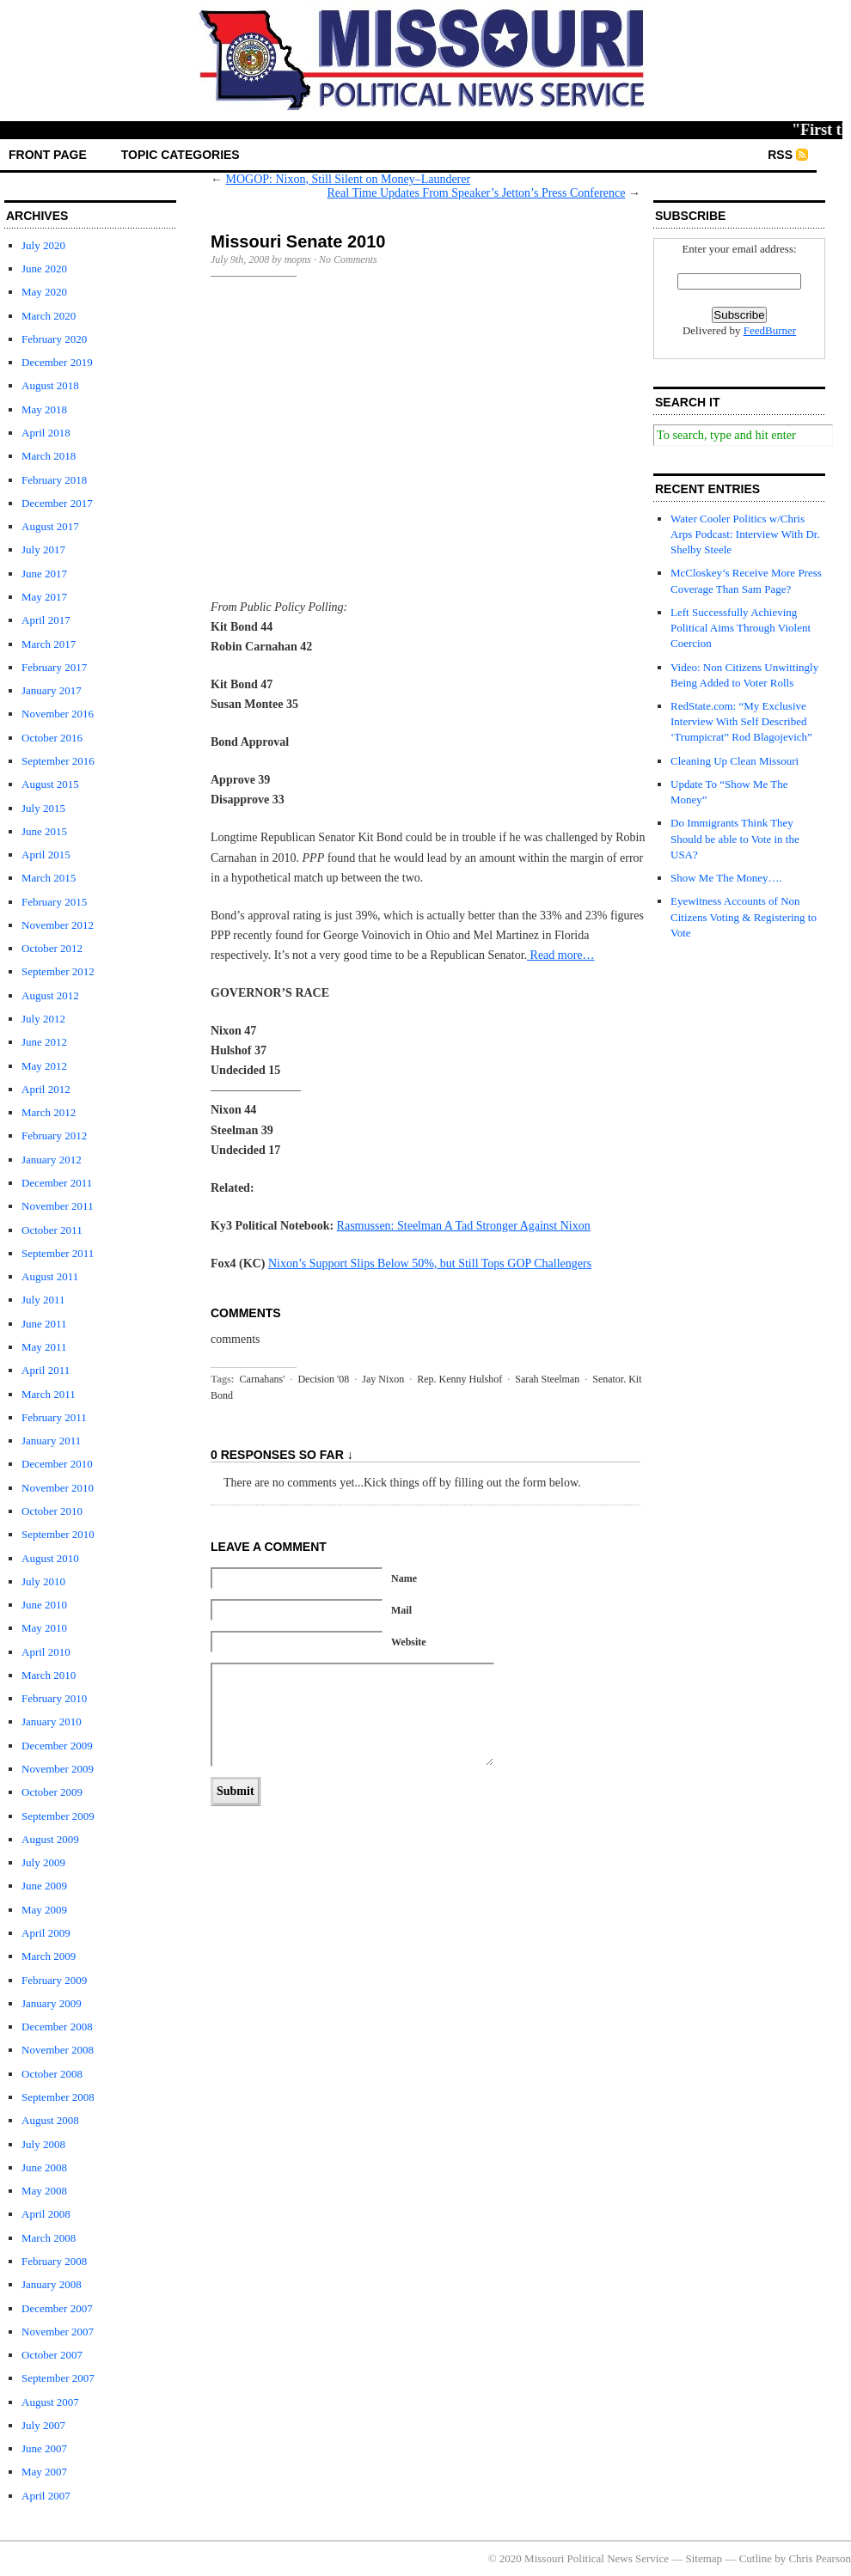 This screenshot has width=851, height=2576. What do you see at coordinates (54, 1698) in the screenshot?
I see `February 2010` at bounding box center [54, 1698].